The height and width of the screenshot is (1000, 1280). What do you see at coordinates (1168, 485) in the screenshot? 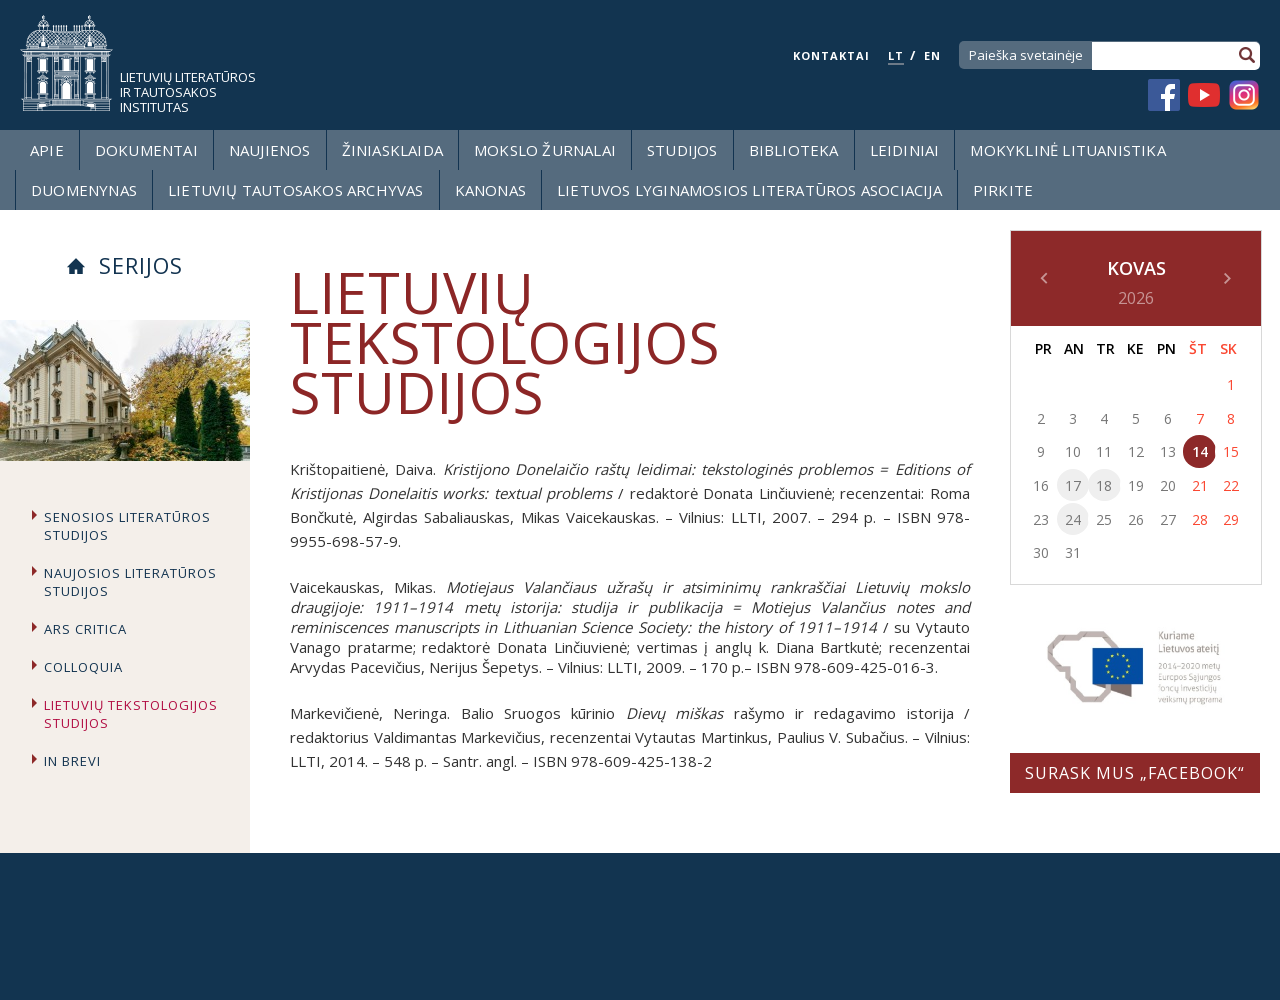
I see `20` at bounding box center [1168, 485].